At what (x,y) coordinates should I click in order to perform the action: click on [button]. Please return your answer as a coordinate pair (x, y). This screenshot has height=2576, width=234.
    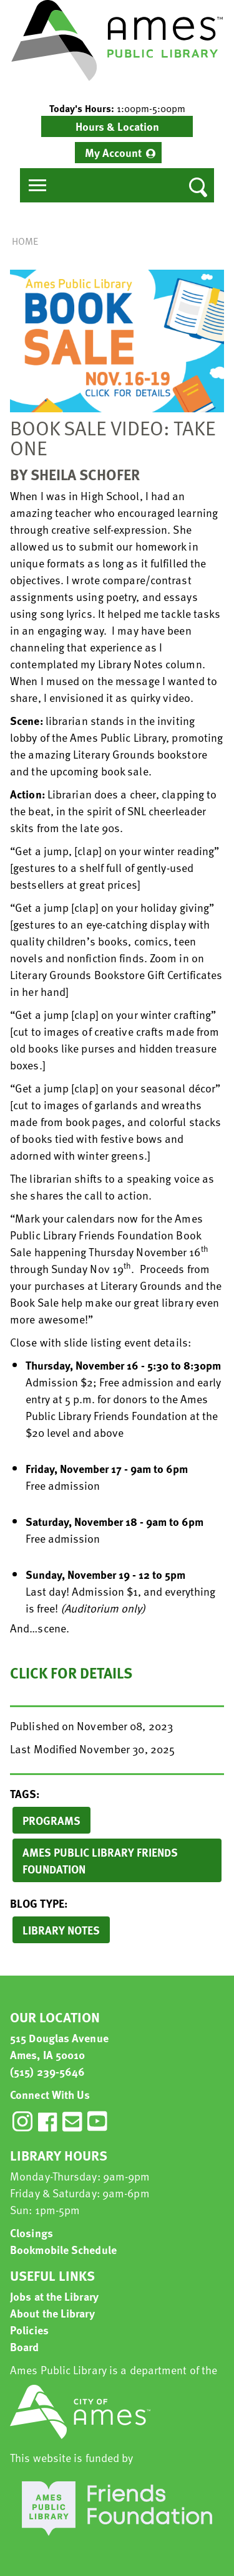
    Looking at the image, I should click on (117, 108).